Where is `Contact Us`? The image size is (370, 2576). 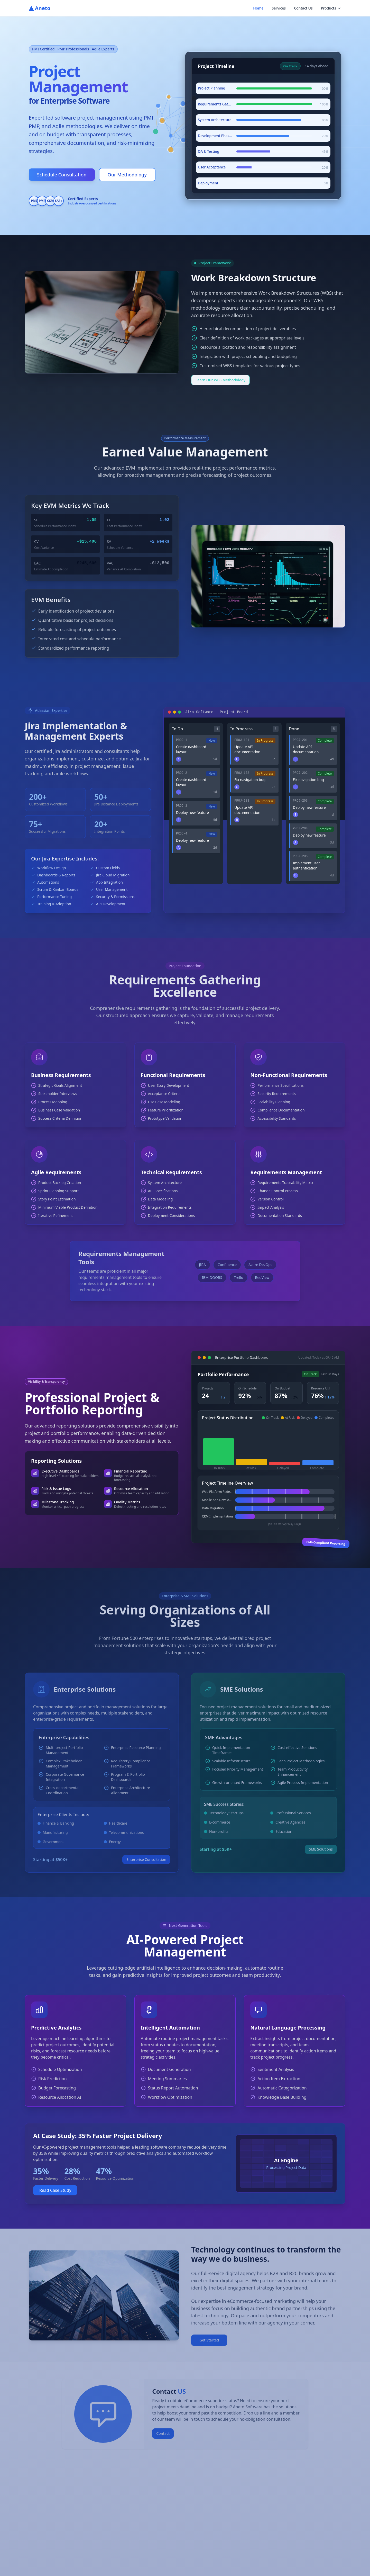 Contact Us is located at coordinates (303, 8).